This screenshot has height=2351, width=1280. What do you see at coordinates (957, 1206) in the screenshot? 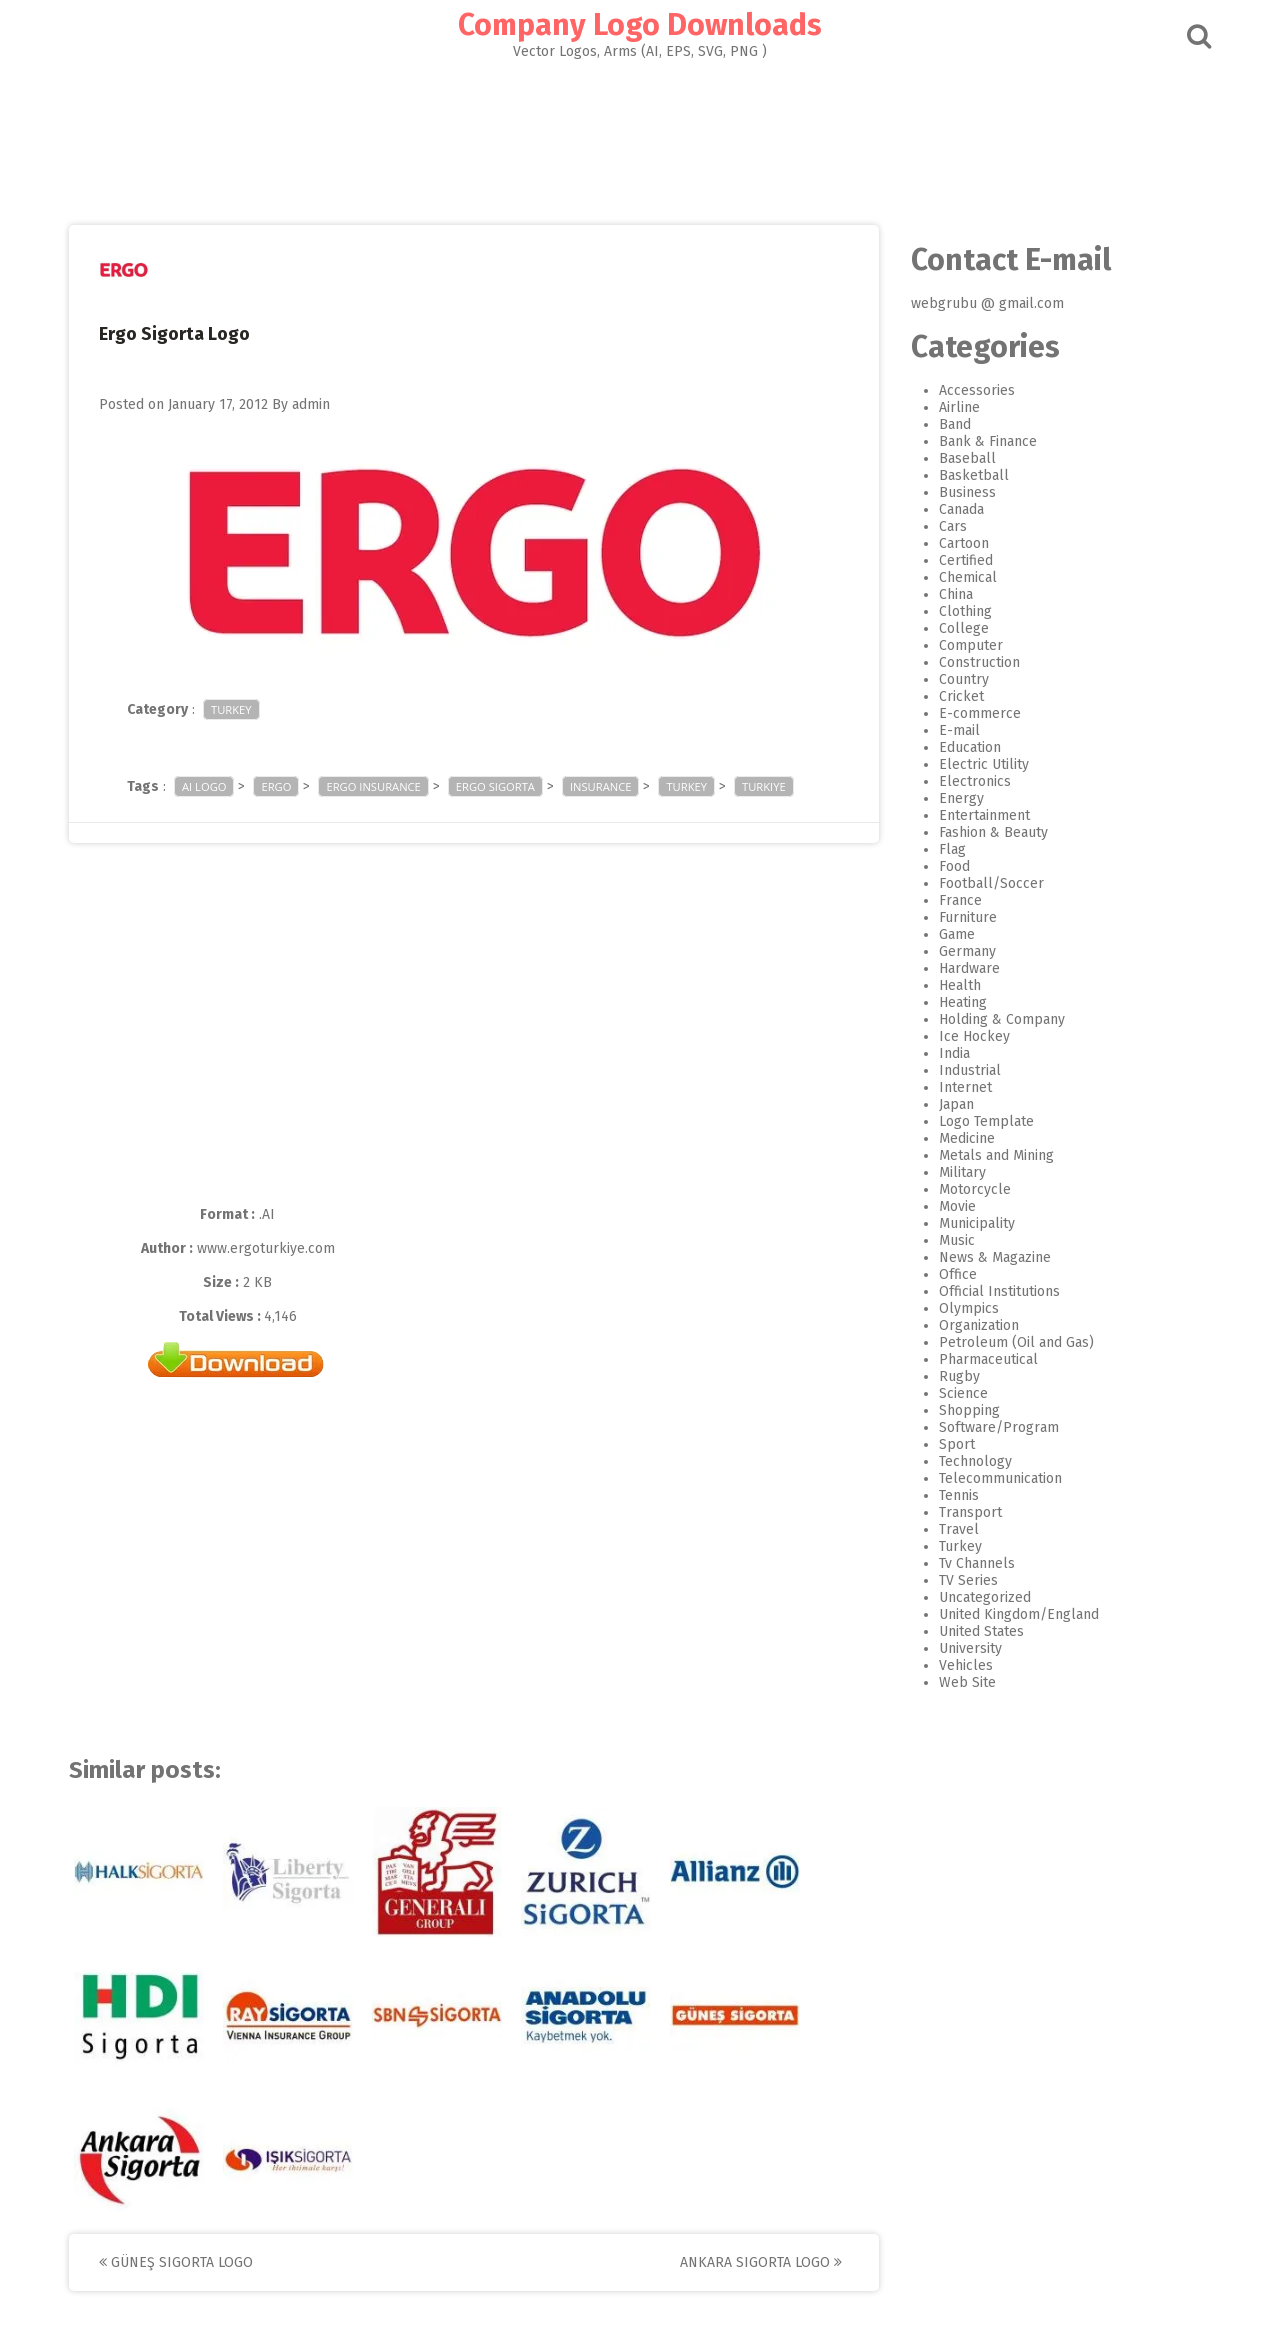
I see `Movie` at bounding box center [957, 1206].